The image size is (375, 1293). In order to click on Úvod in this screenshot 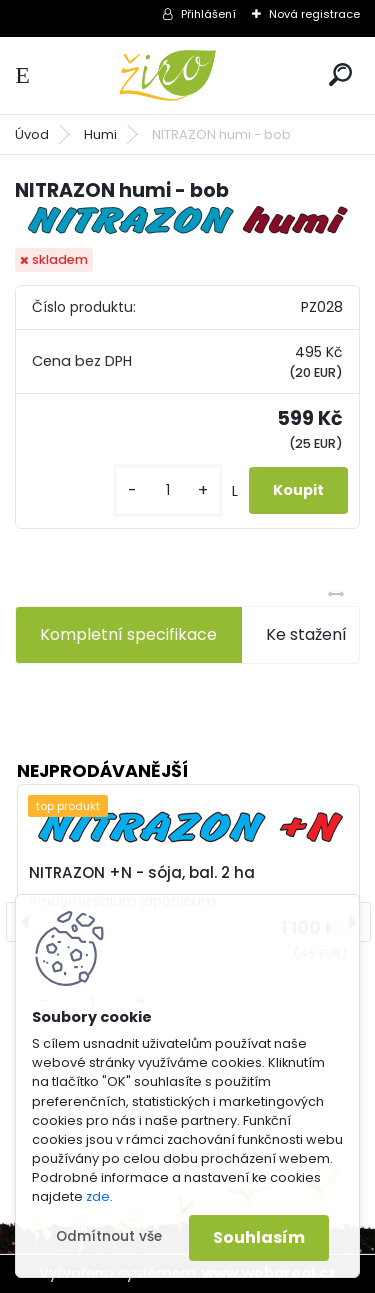, I will do `click(32, 134)`.